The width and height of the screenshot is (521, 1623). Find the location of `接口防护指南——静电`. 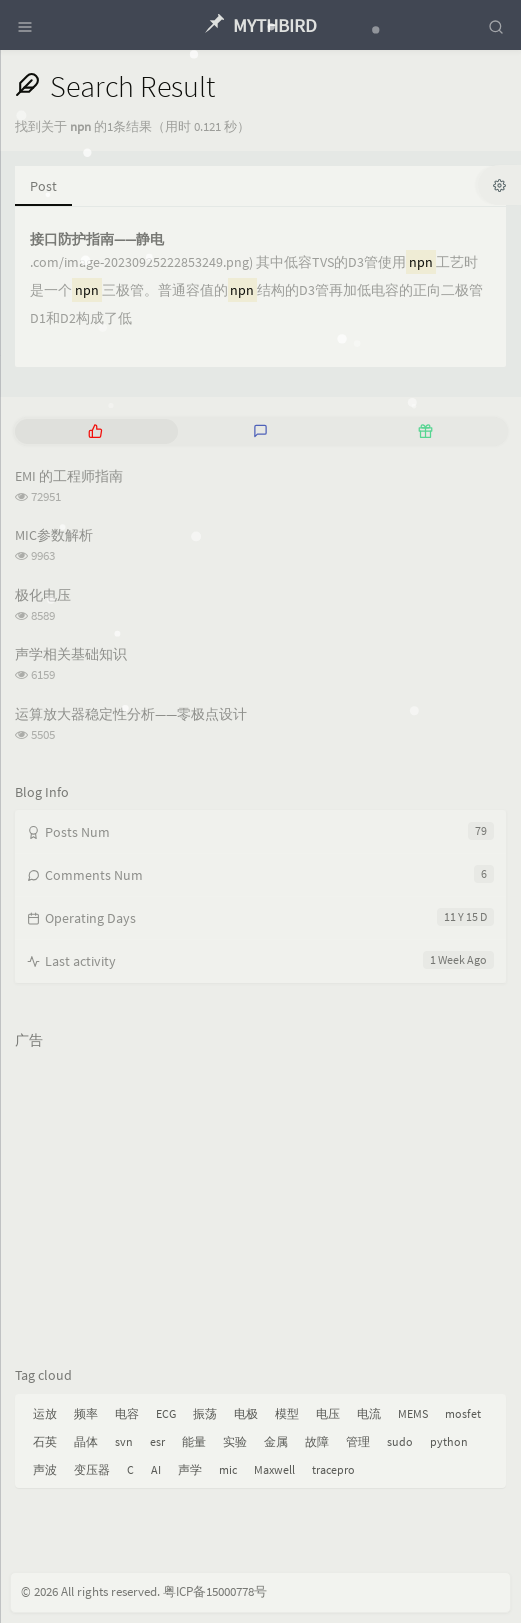

接口防护指南——静电 is located at coordinates (97, 239).